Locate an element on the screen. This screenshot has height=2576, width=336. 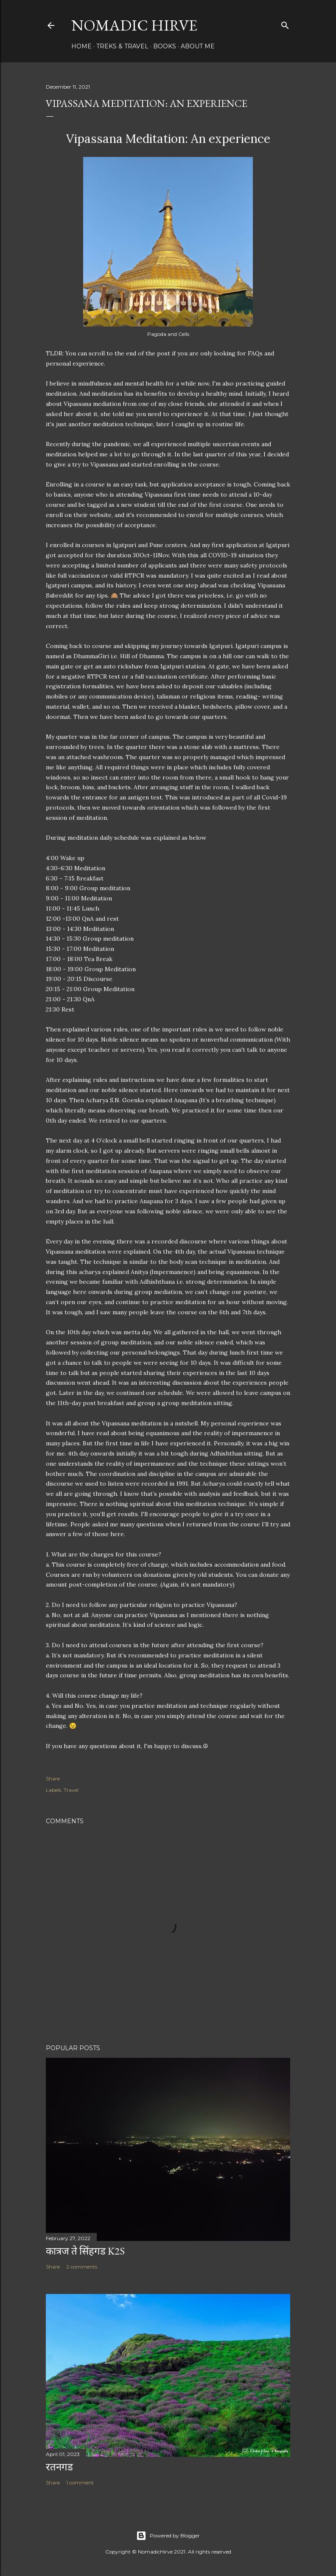
Treks & Travel is located at coordinates (122, 46).